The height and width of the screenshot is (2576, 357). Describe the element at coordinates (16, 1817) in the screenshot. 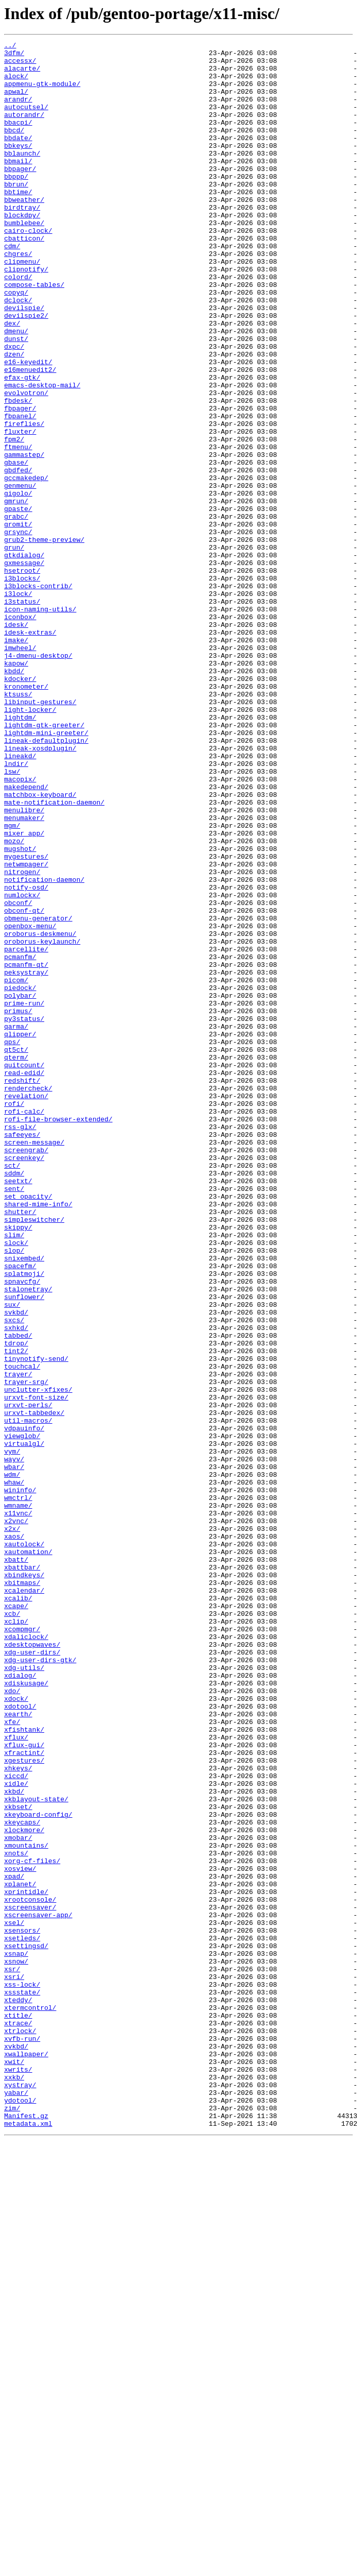

I see `x2vnc/` at that location.